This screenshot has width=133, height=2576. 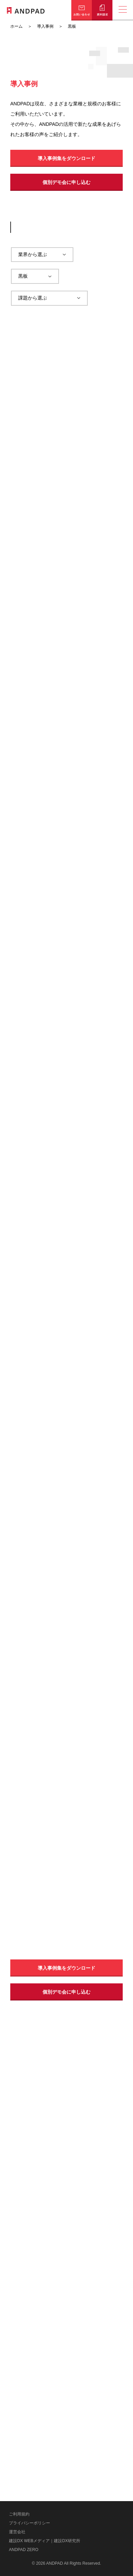 What do you see at coordinates (23, 2549) in the screenshot?
I see `ANDPAD ZERO` at bounding box center [23, 2549].